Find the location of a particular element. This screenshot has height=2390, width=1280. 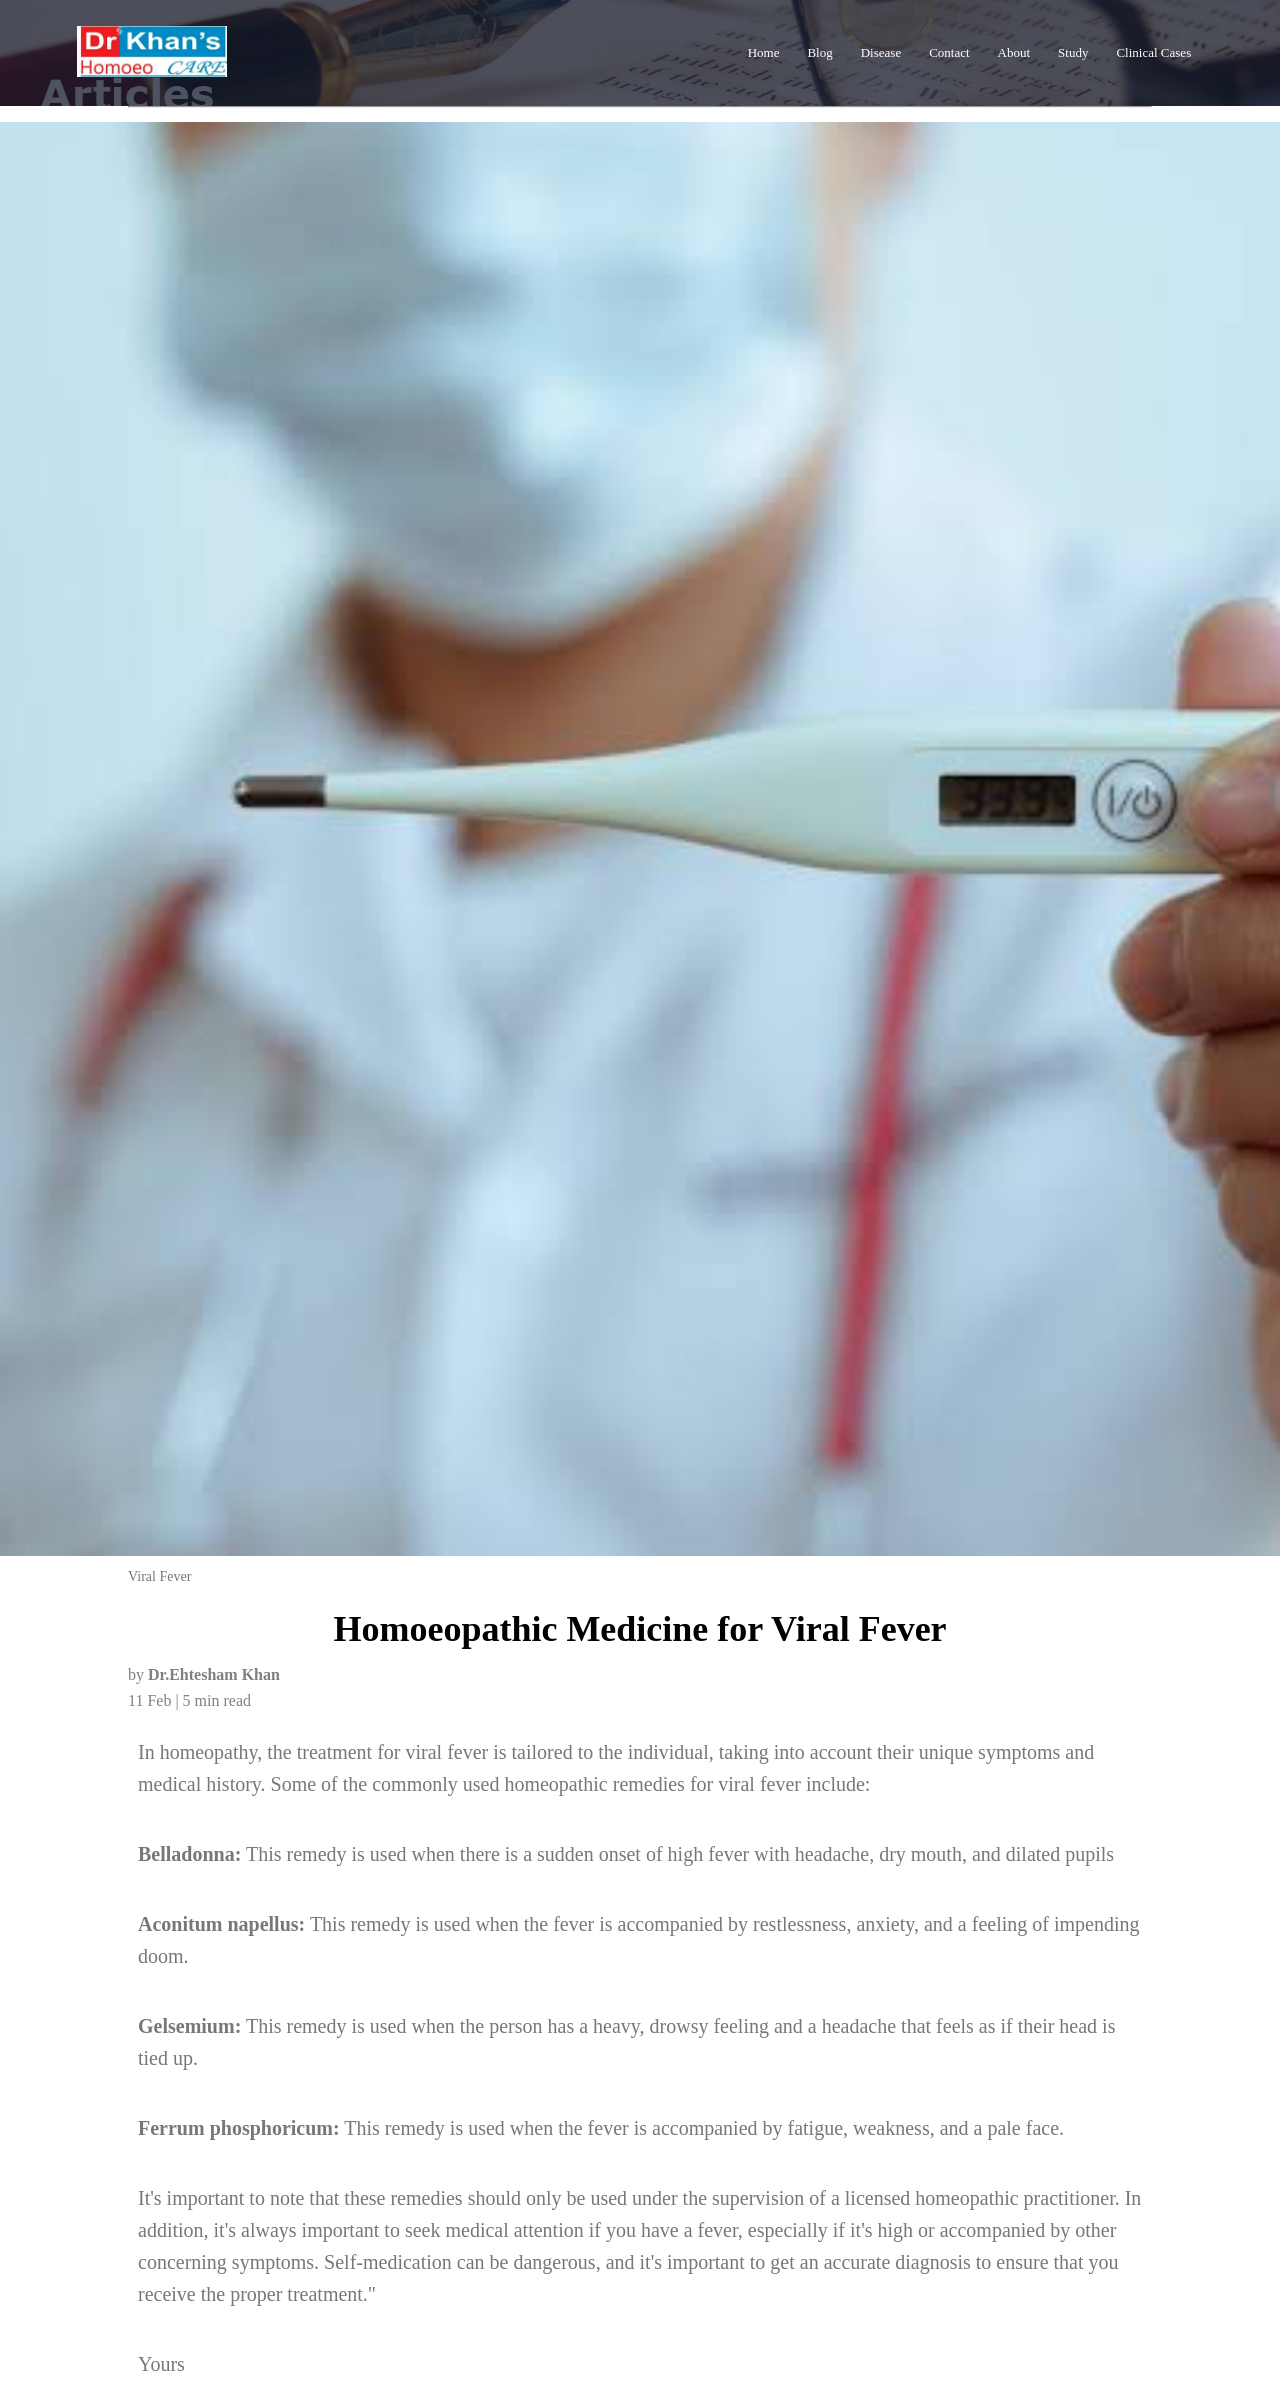

Contact is located at coordinates (949, 52).